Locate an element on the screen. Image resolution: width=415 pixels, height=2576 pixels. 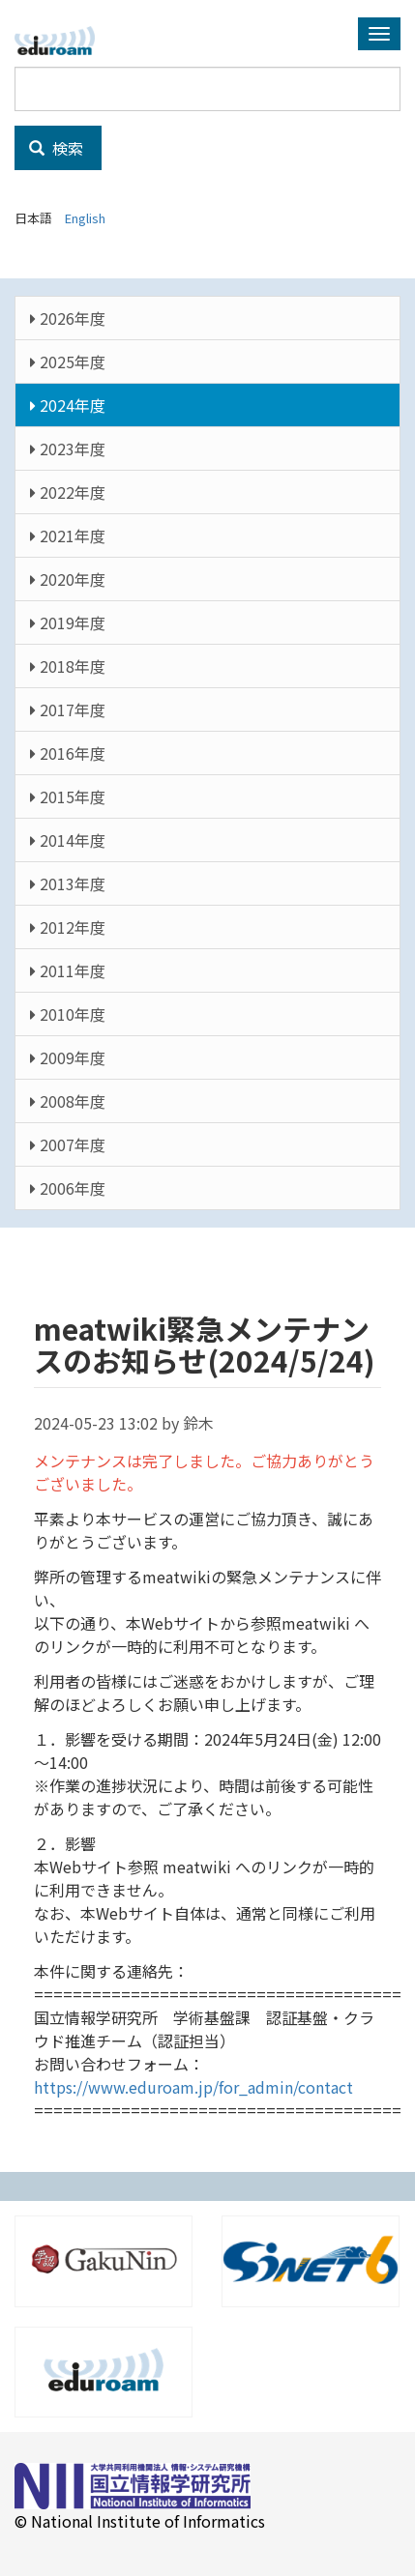
2017年度 is located at coordinates (67, 709).